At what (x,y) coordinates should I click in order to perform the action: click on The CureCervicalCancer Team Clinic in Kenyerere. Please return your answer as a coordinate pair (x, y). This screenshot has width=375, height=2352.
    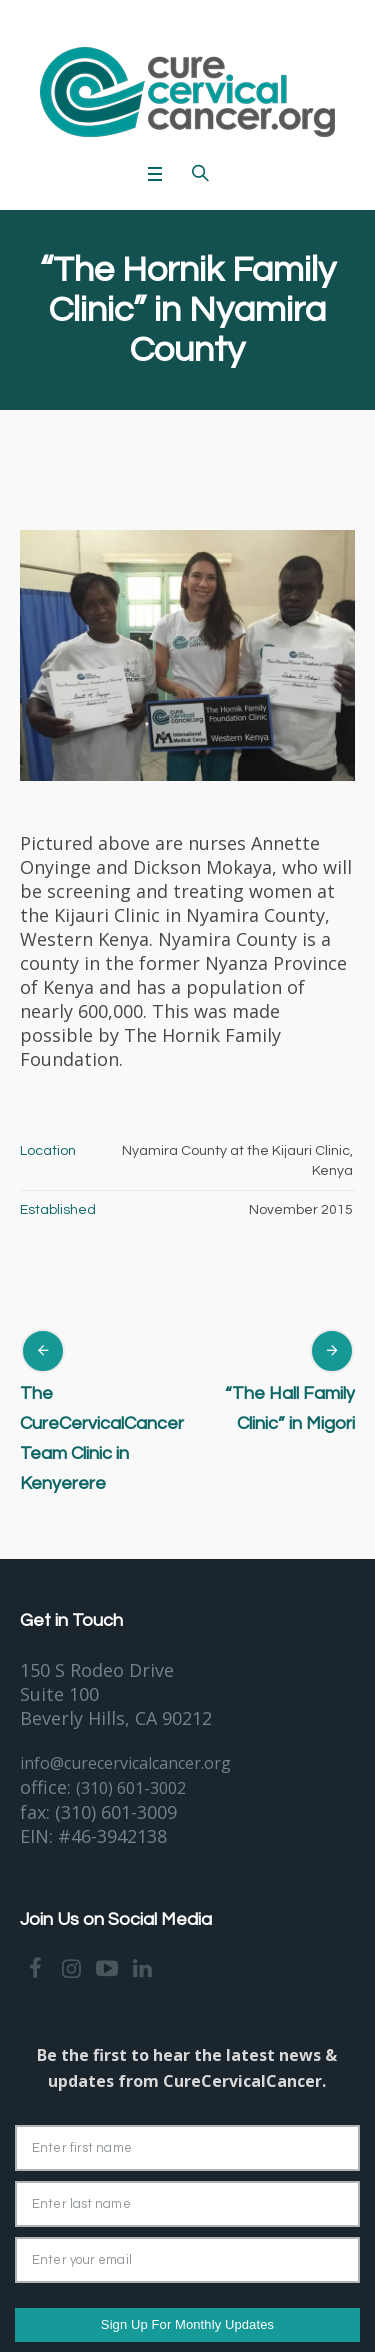
    Looking at the image, I should click on (102, 1438).